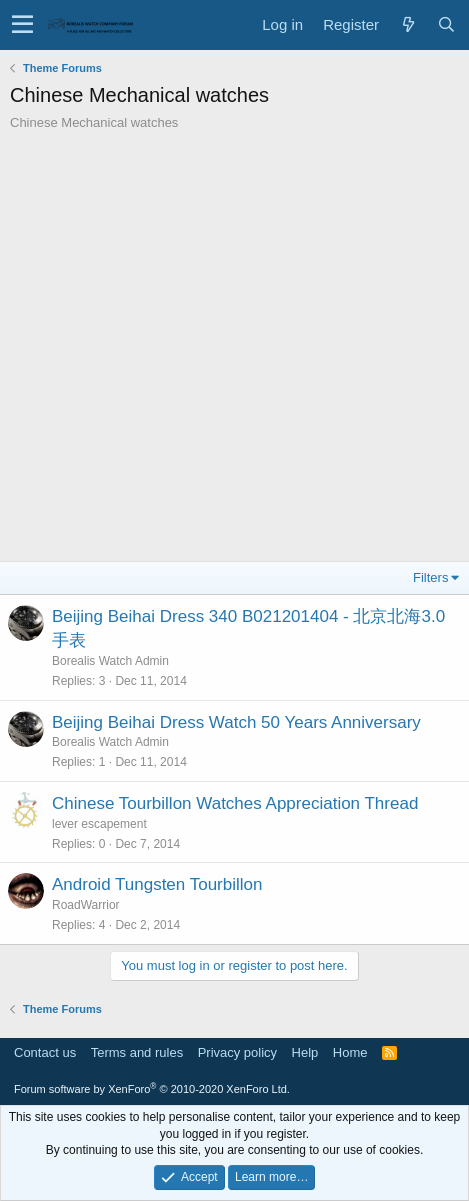  What do you see at coordinates (22, 25) in the screenshot?
I see `[button]` at bounding box center [22, 25].